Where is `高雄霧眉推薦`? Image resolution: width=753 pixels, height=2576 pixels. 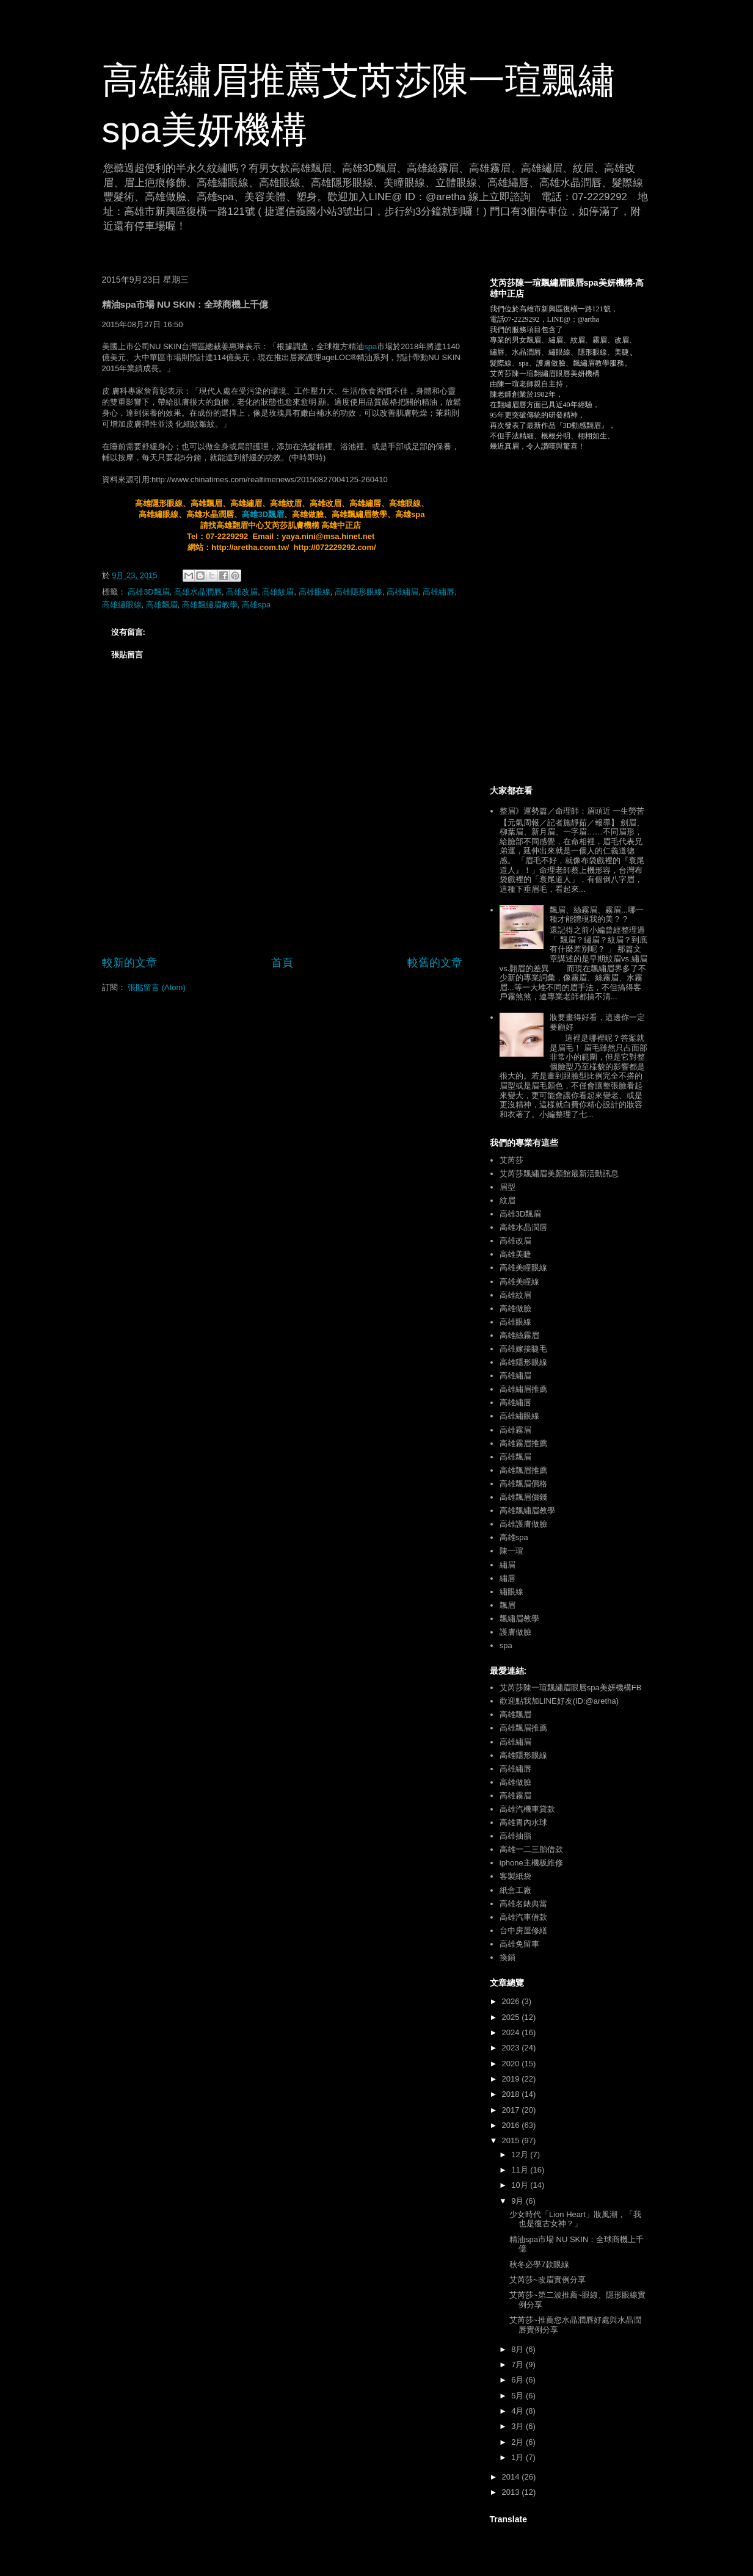 高雄霧眉推薦 is located at coordinates (523, 1443).